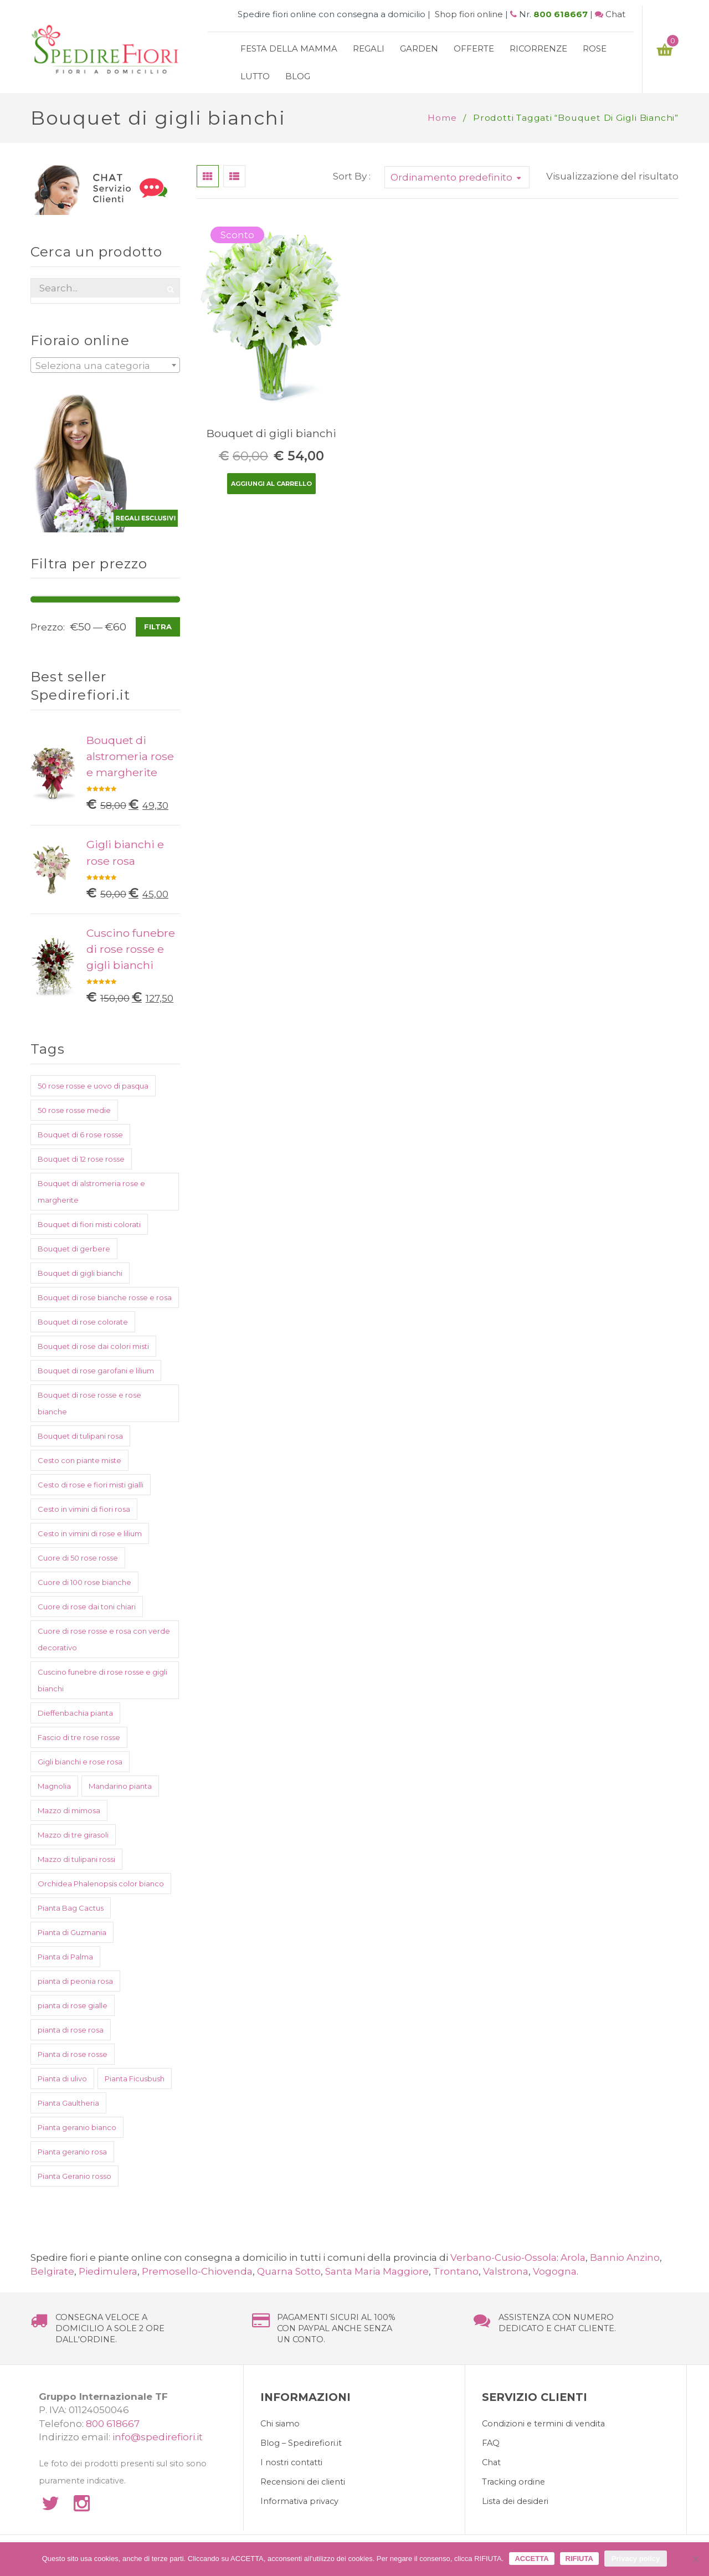 The height and width of the screenshot is (2576, 709). Describe the element at coordinates (68, 2102) in the screenshot. I see `Pianta Gaultheria [Pianta Gaultheria (1 prodotto)]` at that location.